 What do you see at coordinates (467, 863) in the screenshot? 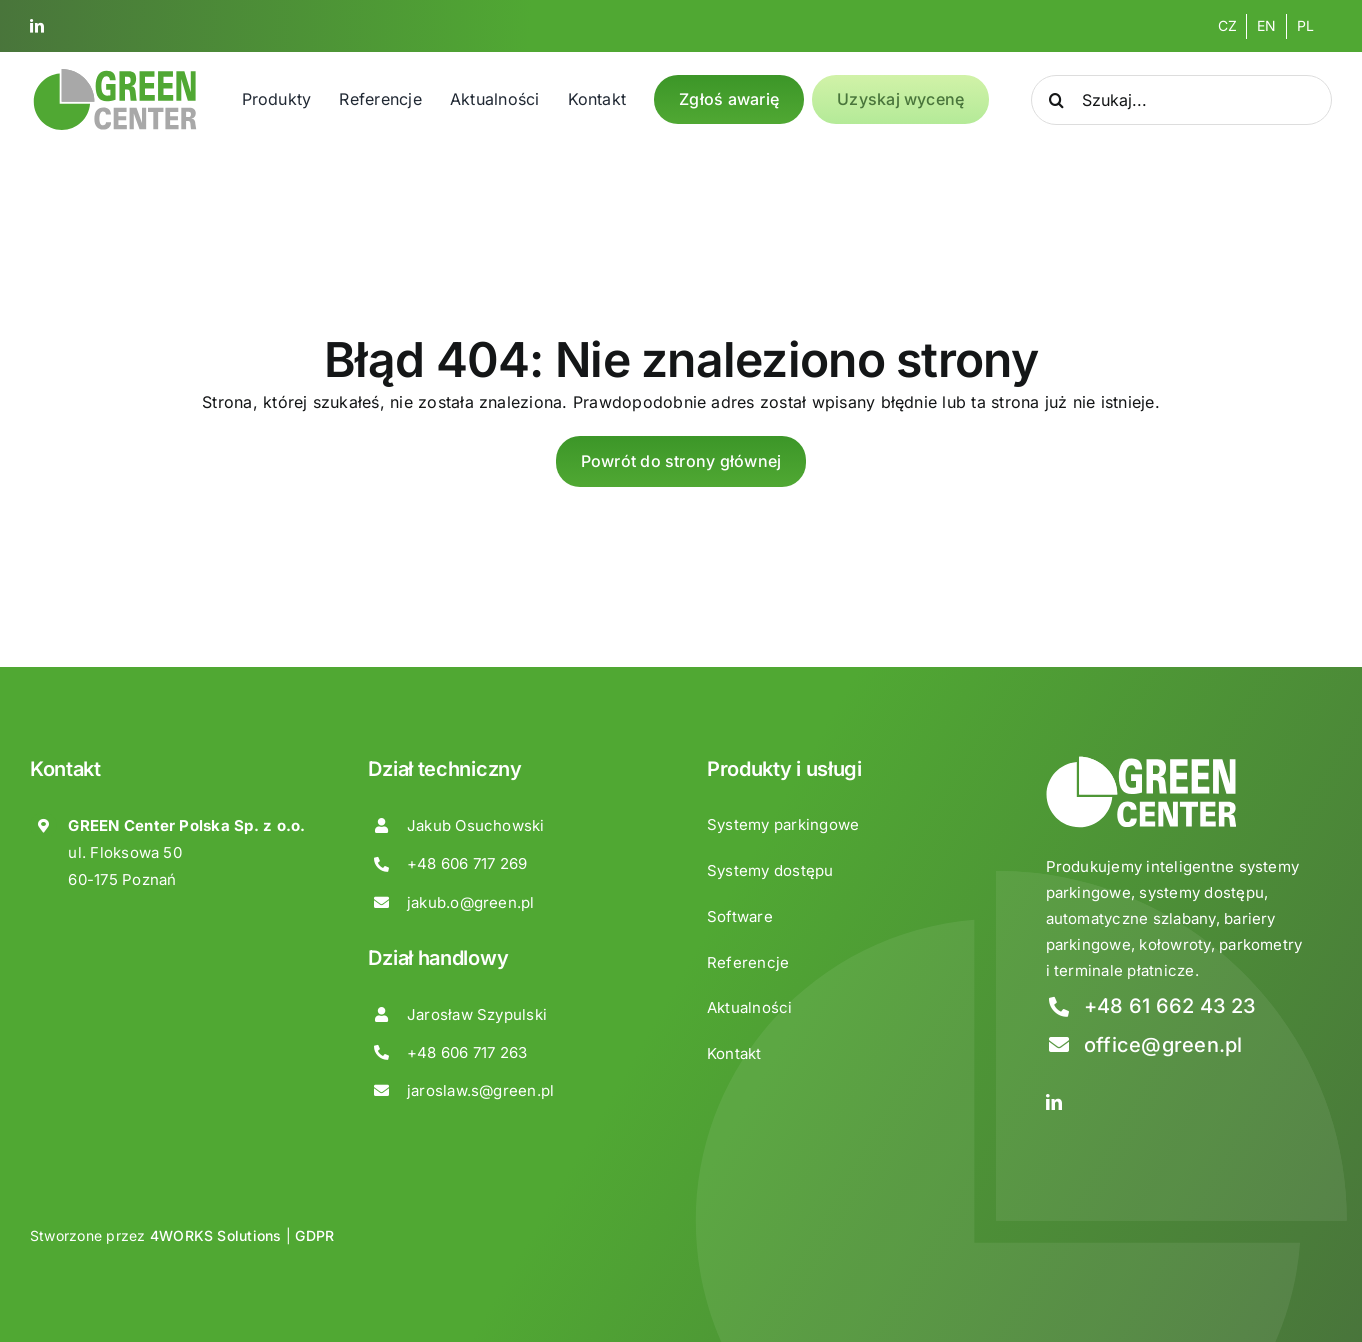
I see `+48 606 717 269` at bounding box center [467, 863].